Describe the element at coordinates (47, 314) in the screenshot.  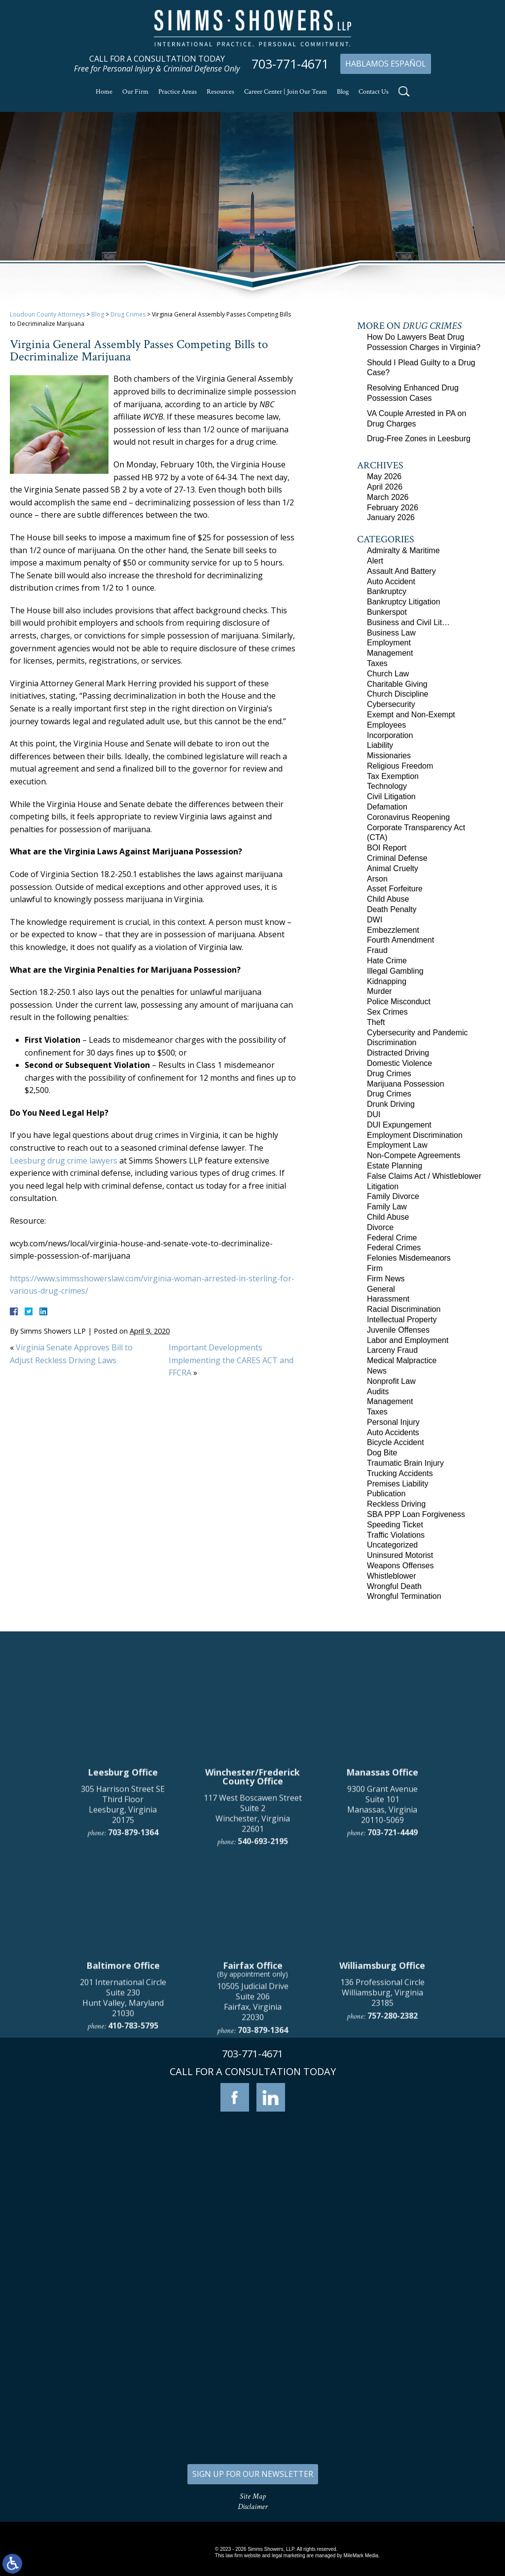
I see `Loudoun County Attorneys` at that location.